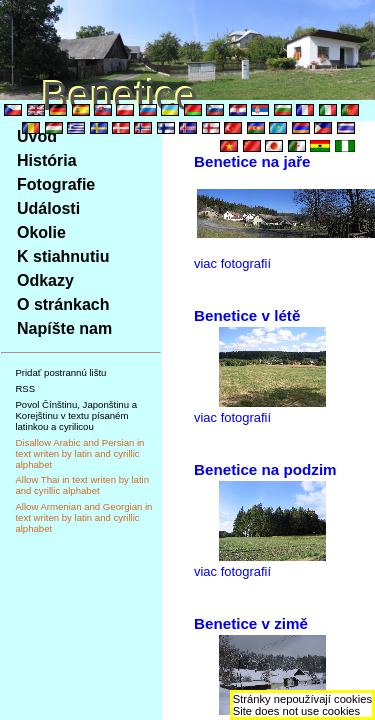  Describe the element at coordinates (45, 280) in the screenshot. I see `Odkazy` at that location.